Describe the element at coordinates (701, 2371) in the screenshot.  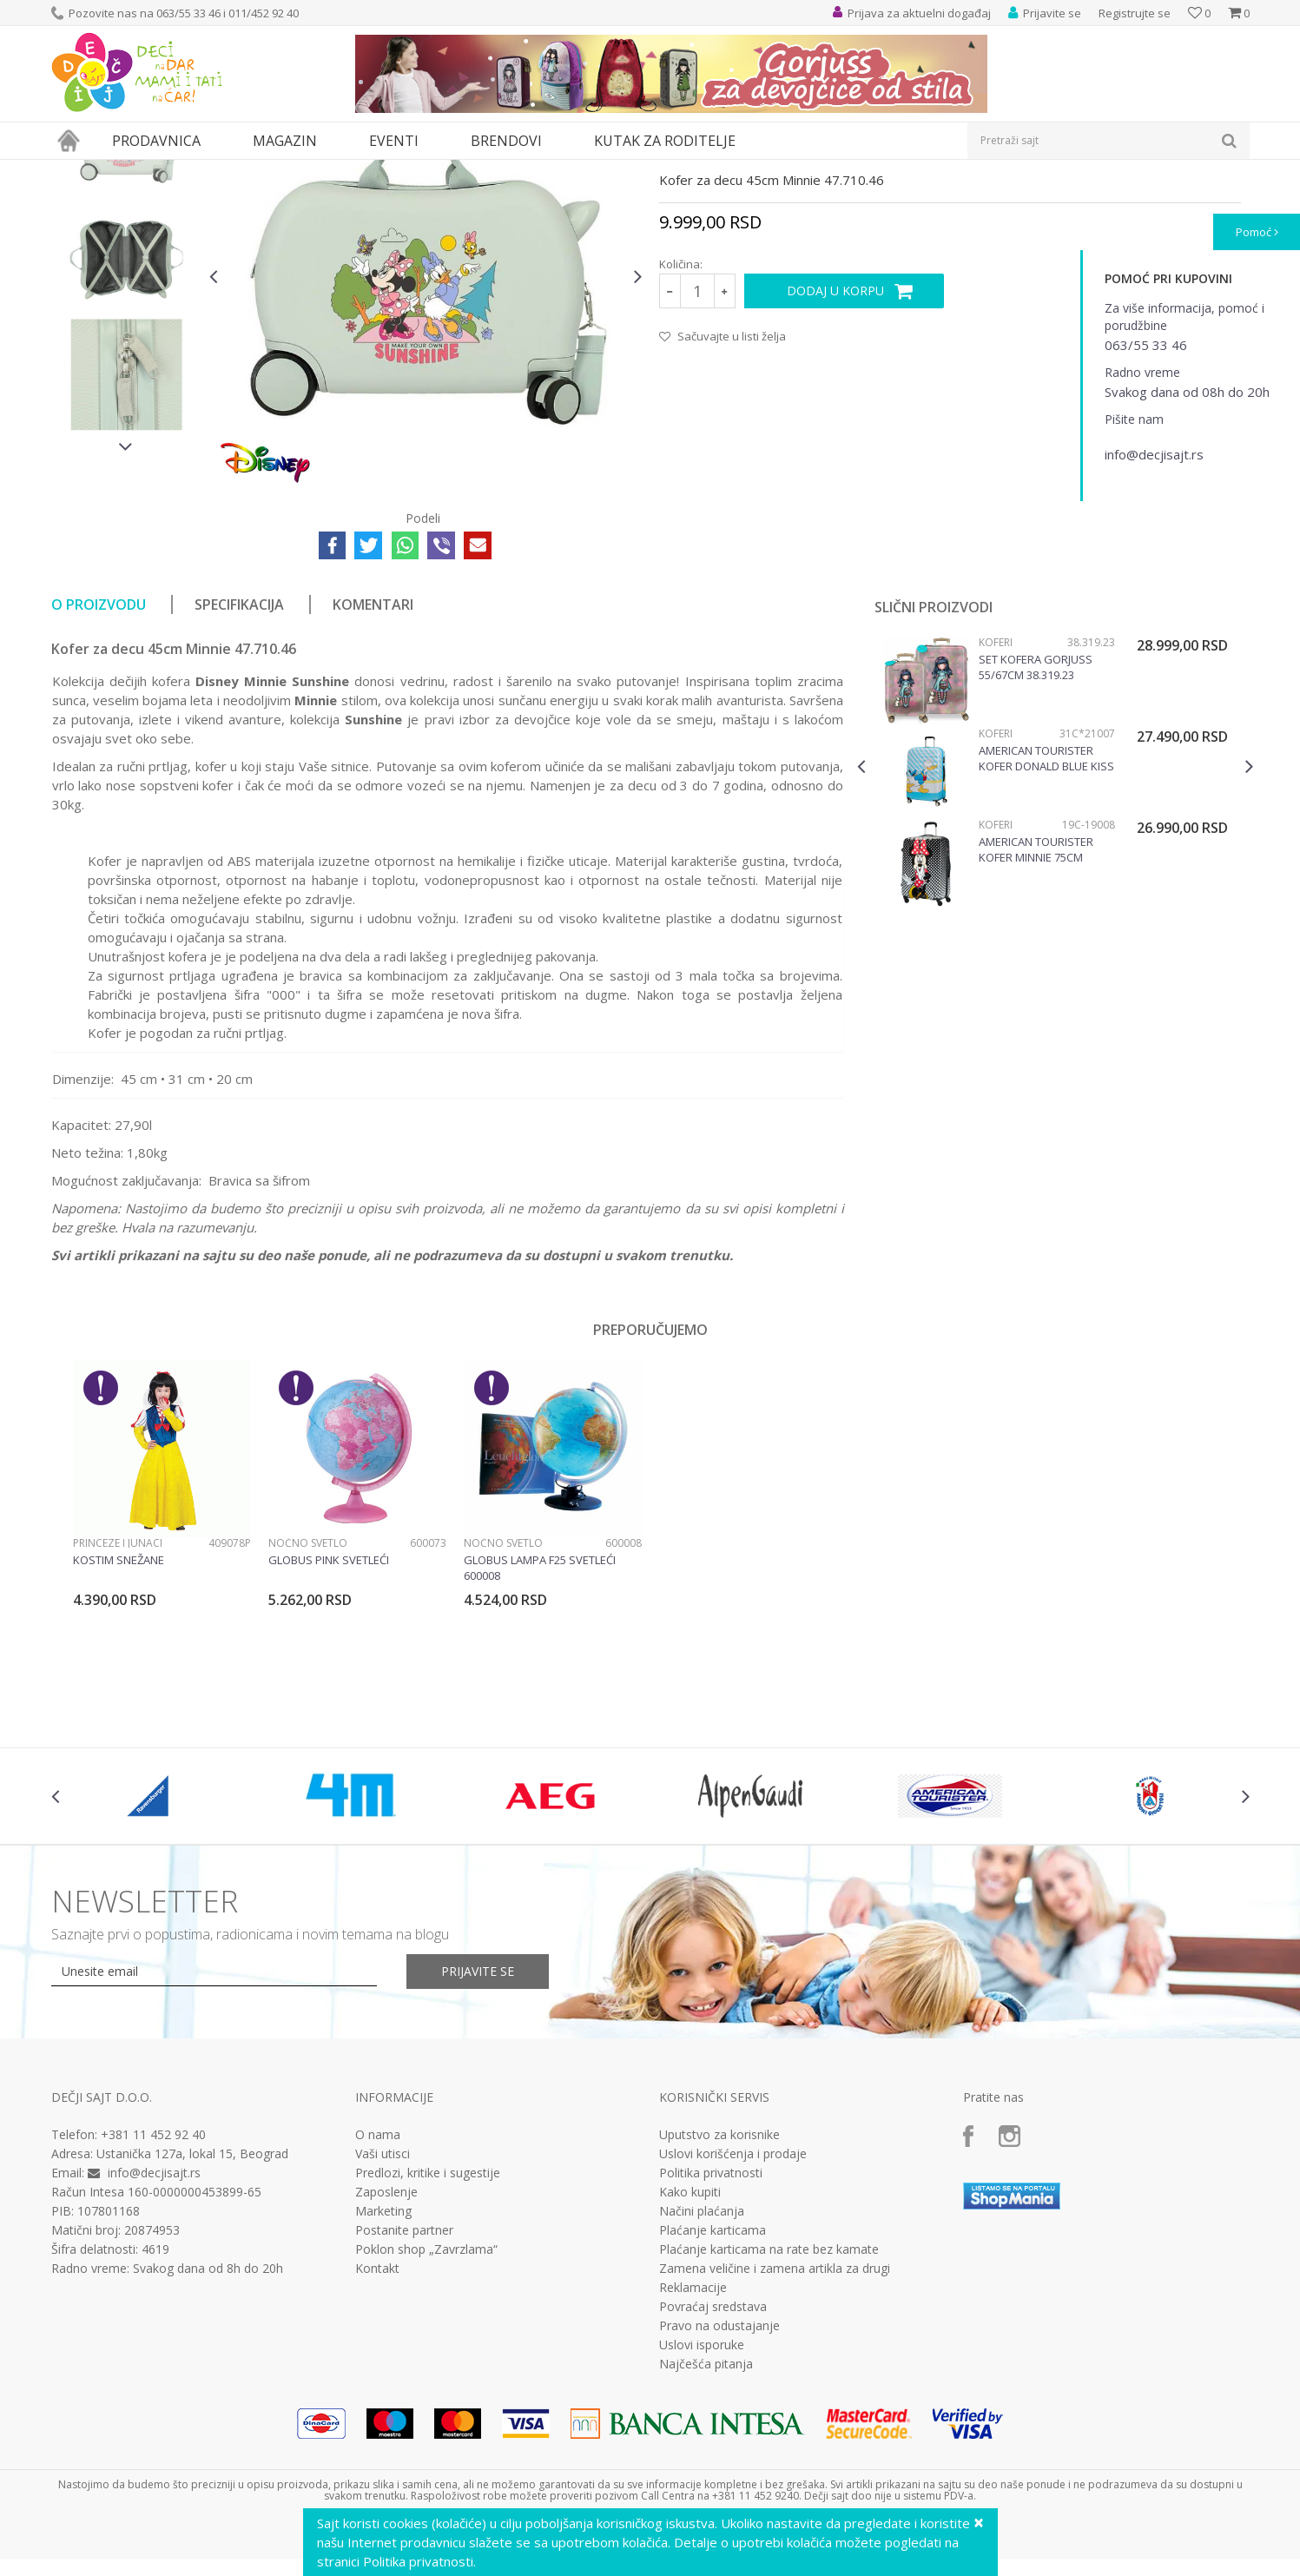
I see `Načini plaćanja` at that location.